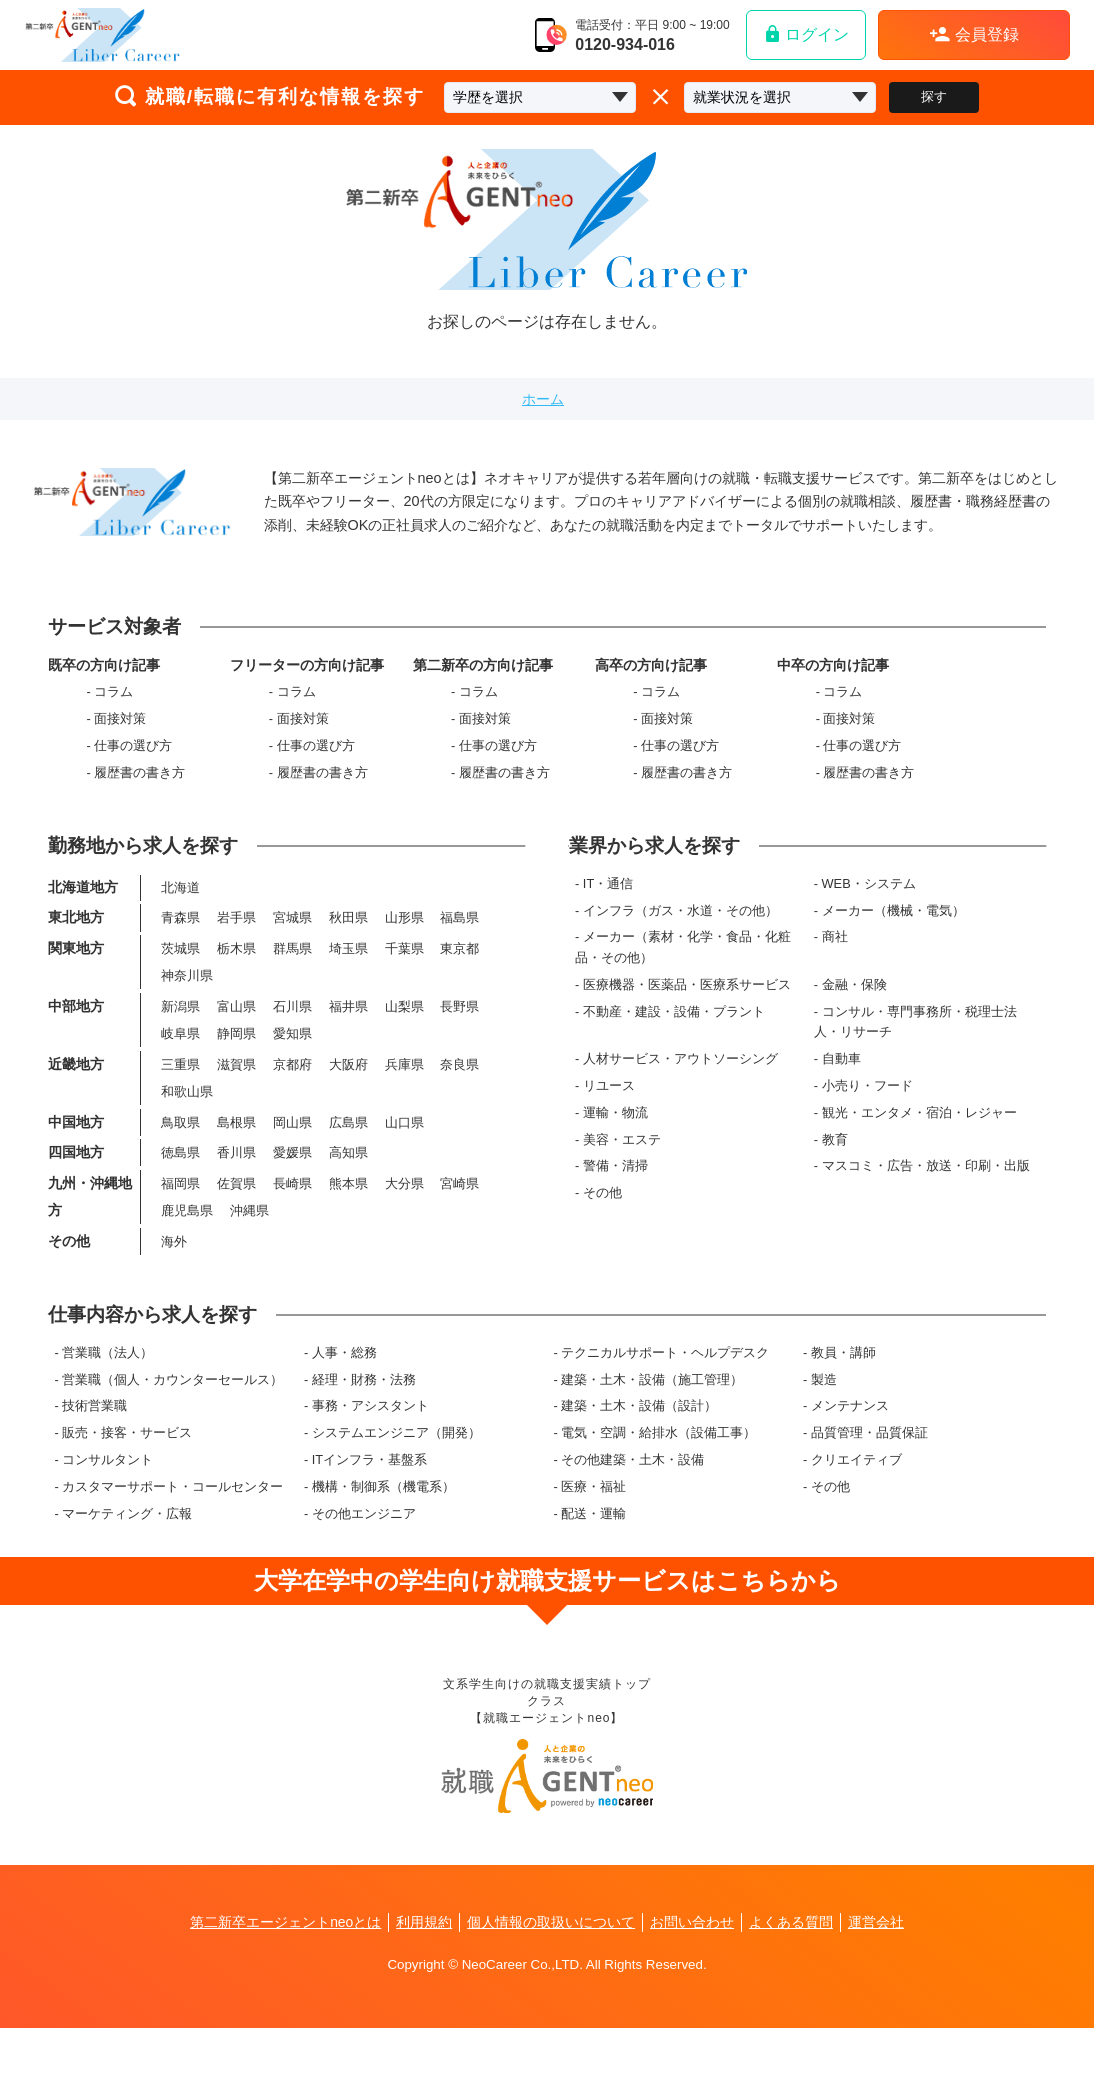 The width and height of the screenshot is (1094, 2086). What do you see at coordinates (424, 1980) in the screenshot?
I see `利用規約` at bounding box center [424, 1980].